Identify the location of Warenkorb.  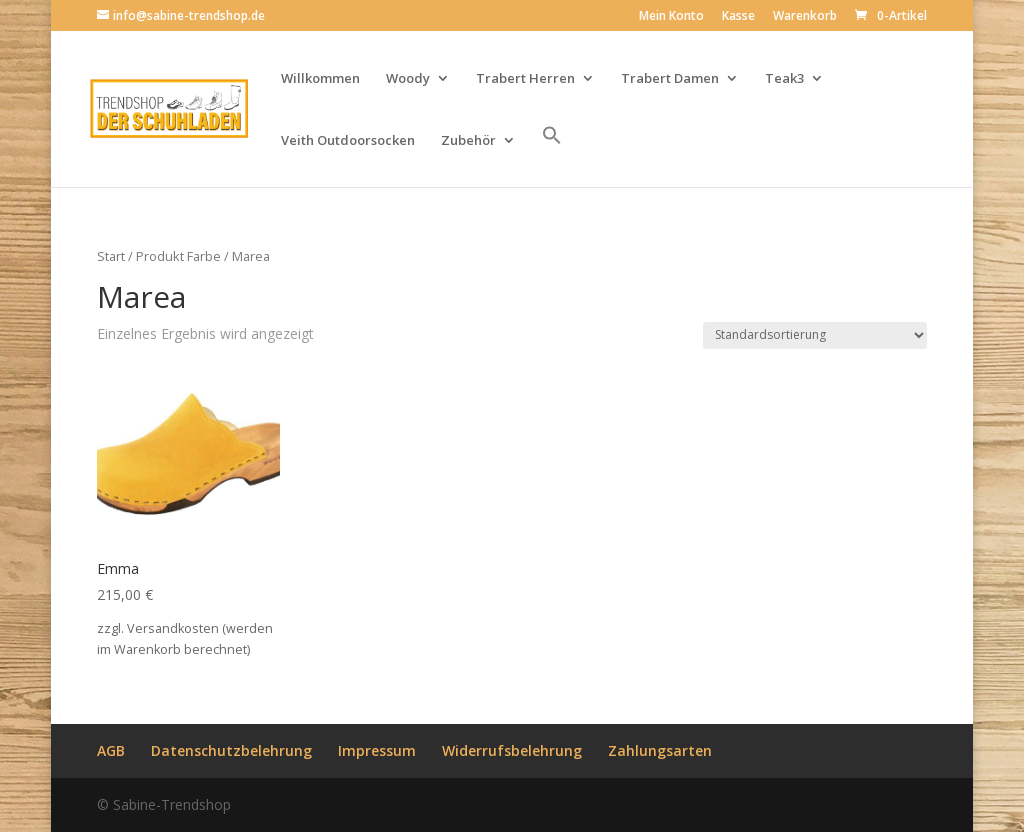
(805, 17).